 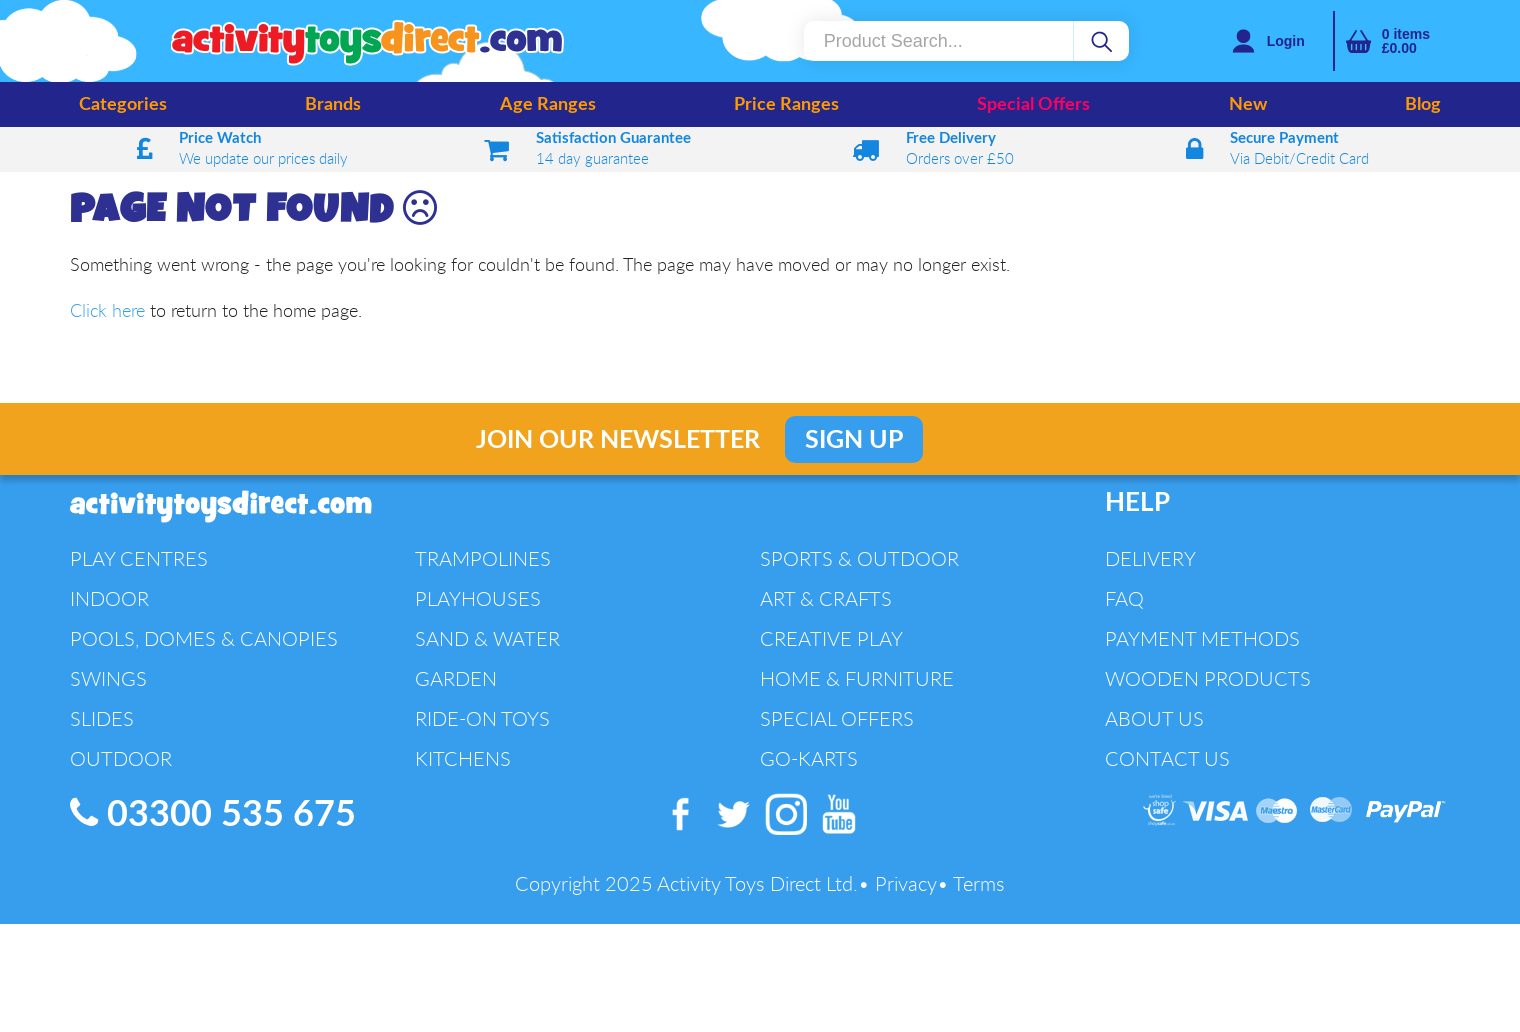 What do you see at coordinates (1124, 598) in the screenshot?
I see `FAQ` at bounding box center [1124, 598].